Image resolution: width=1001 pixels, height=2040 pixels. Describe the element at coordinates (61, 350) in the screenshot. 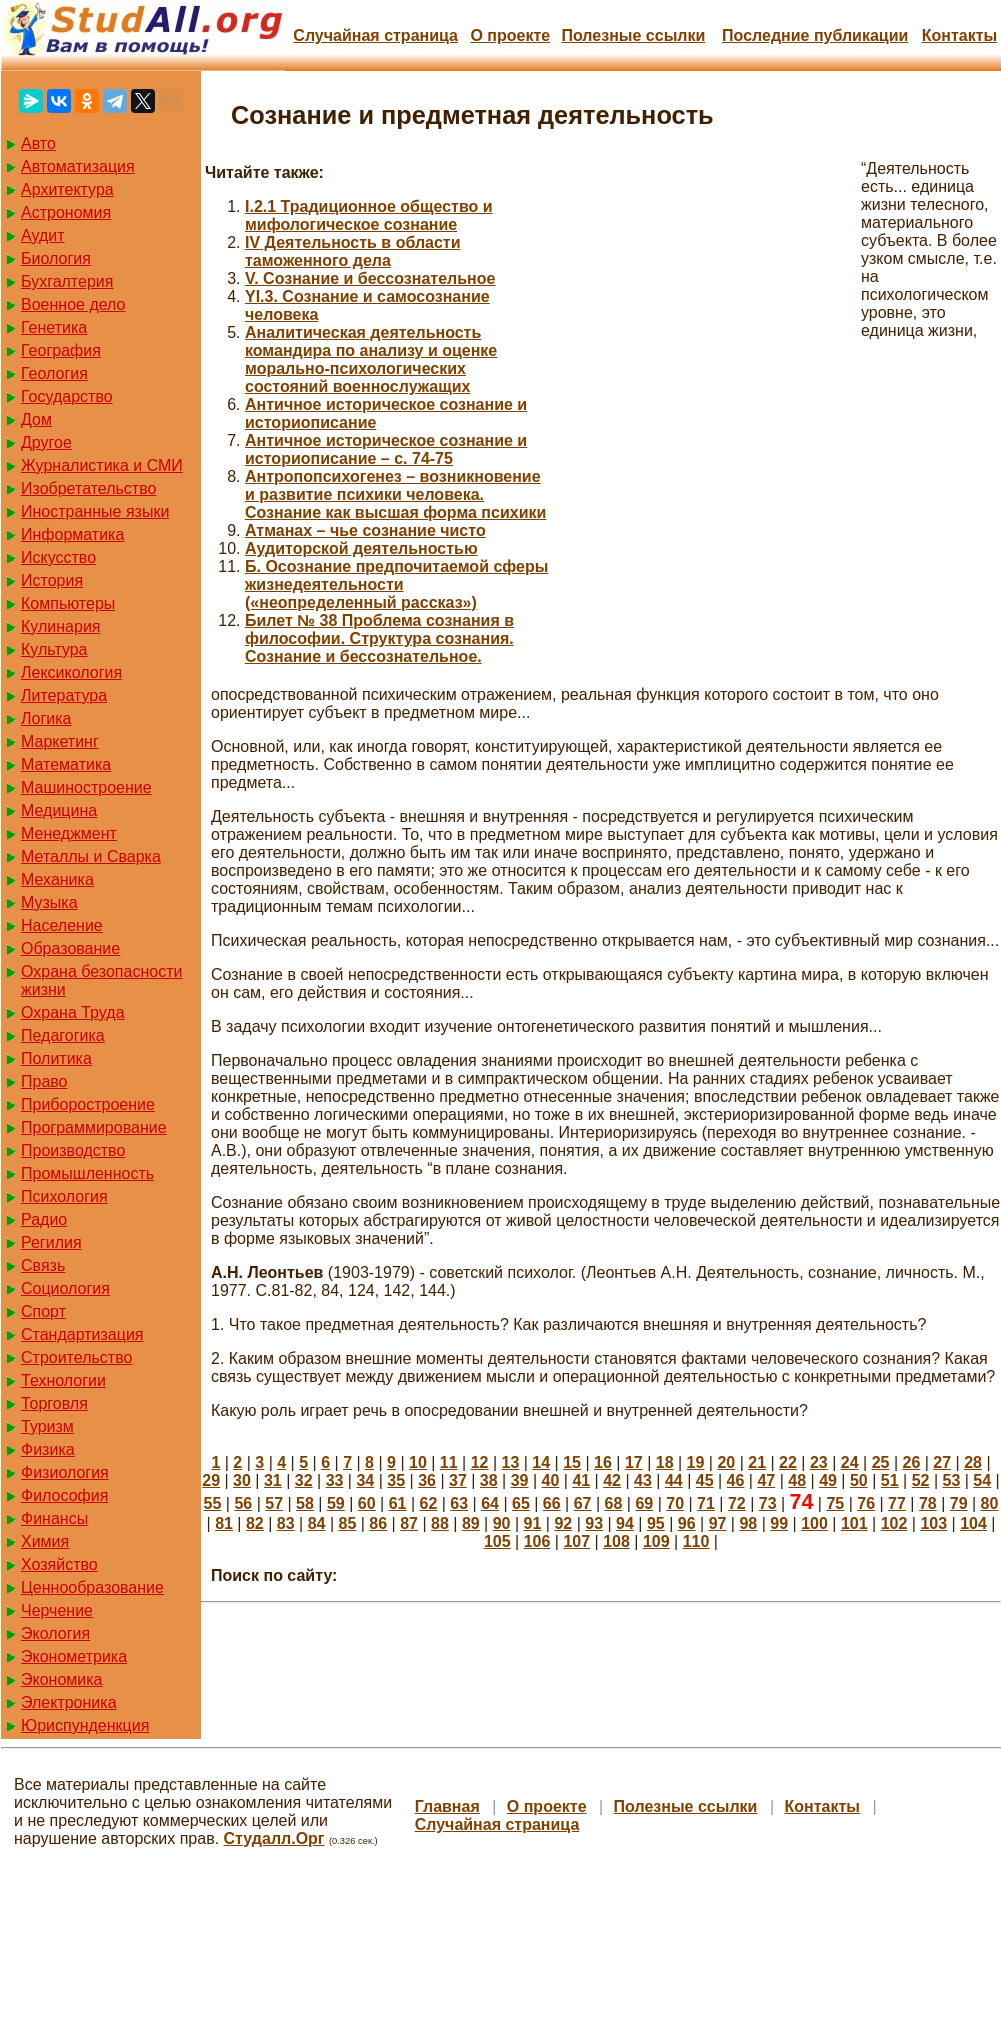

I see `География` at that location.